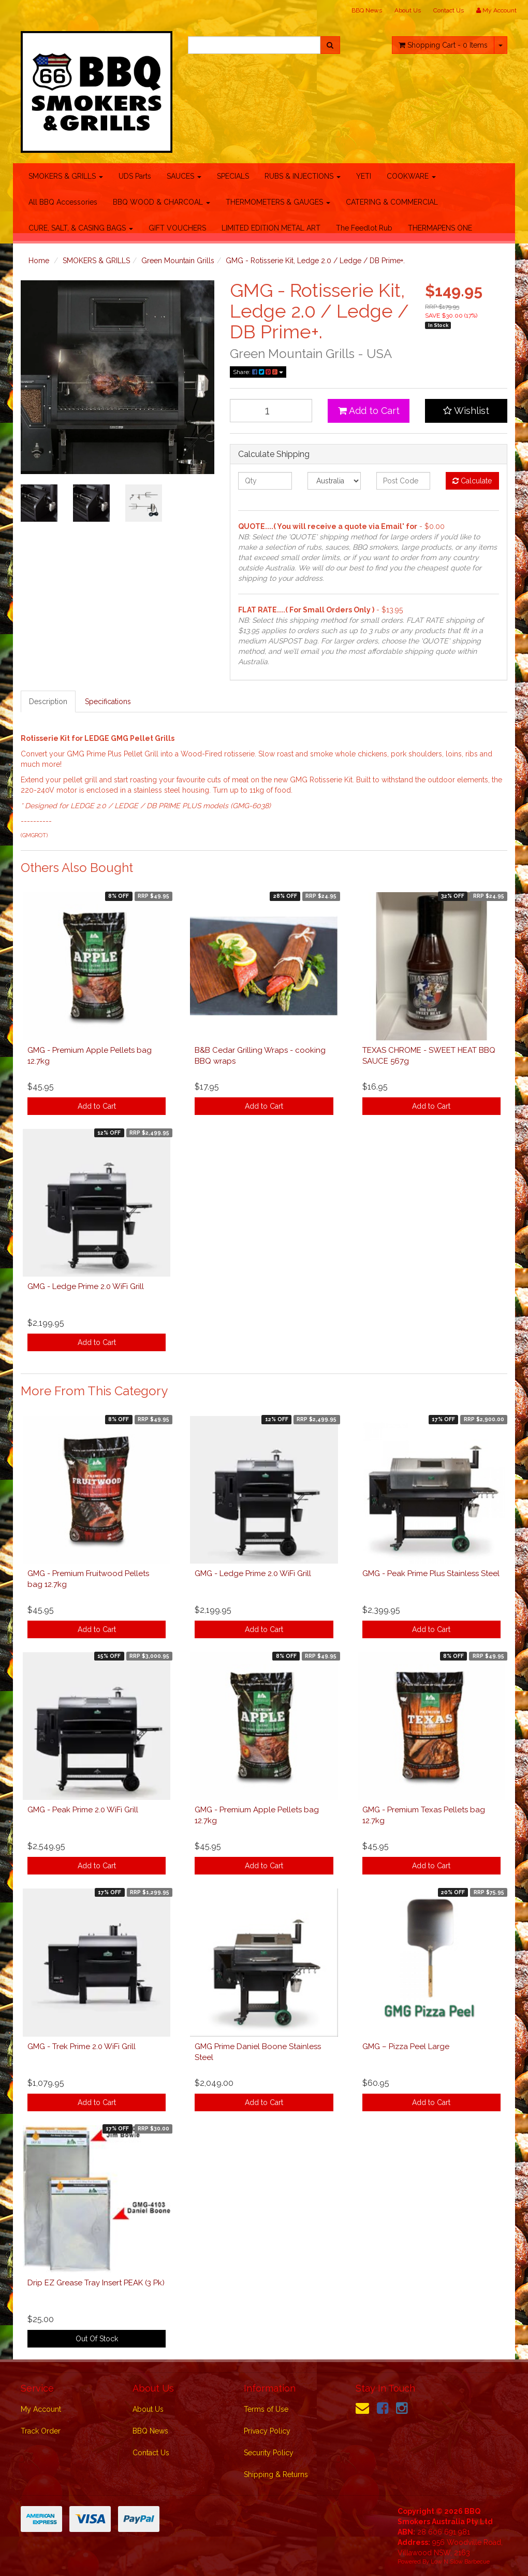 This screenshot has width=528, height=2576. I want to click on GMG - Peak Prime Plus Stainless Steel, so click(431, 1573).